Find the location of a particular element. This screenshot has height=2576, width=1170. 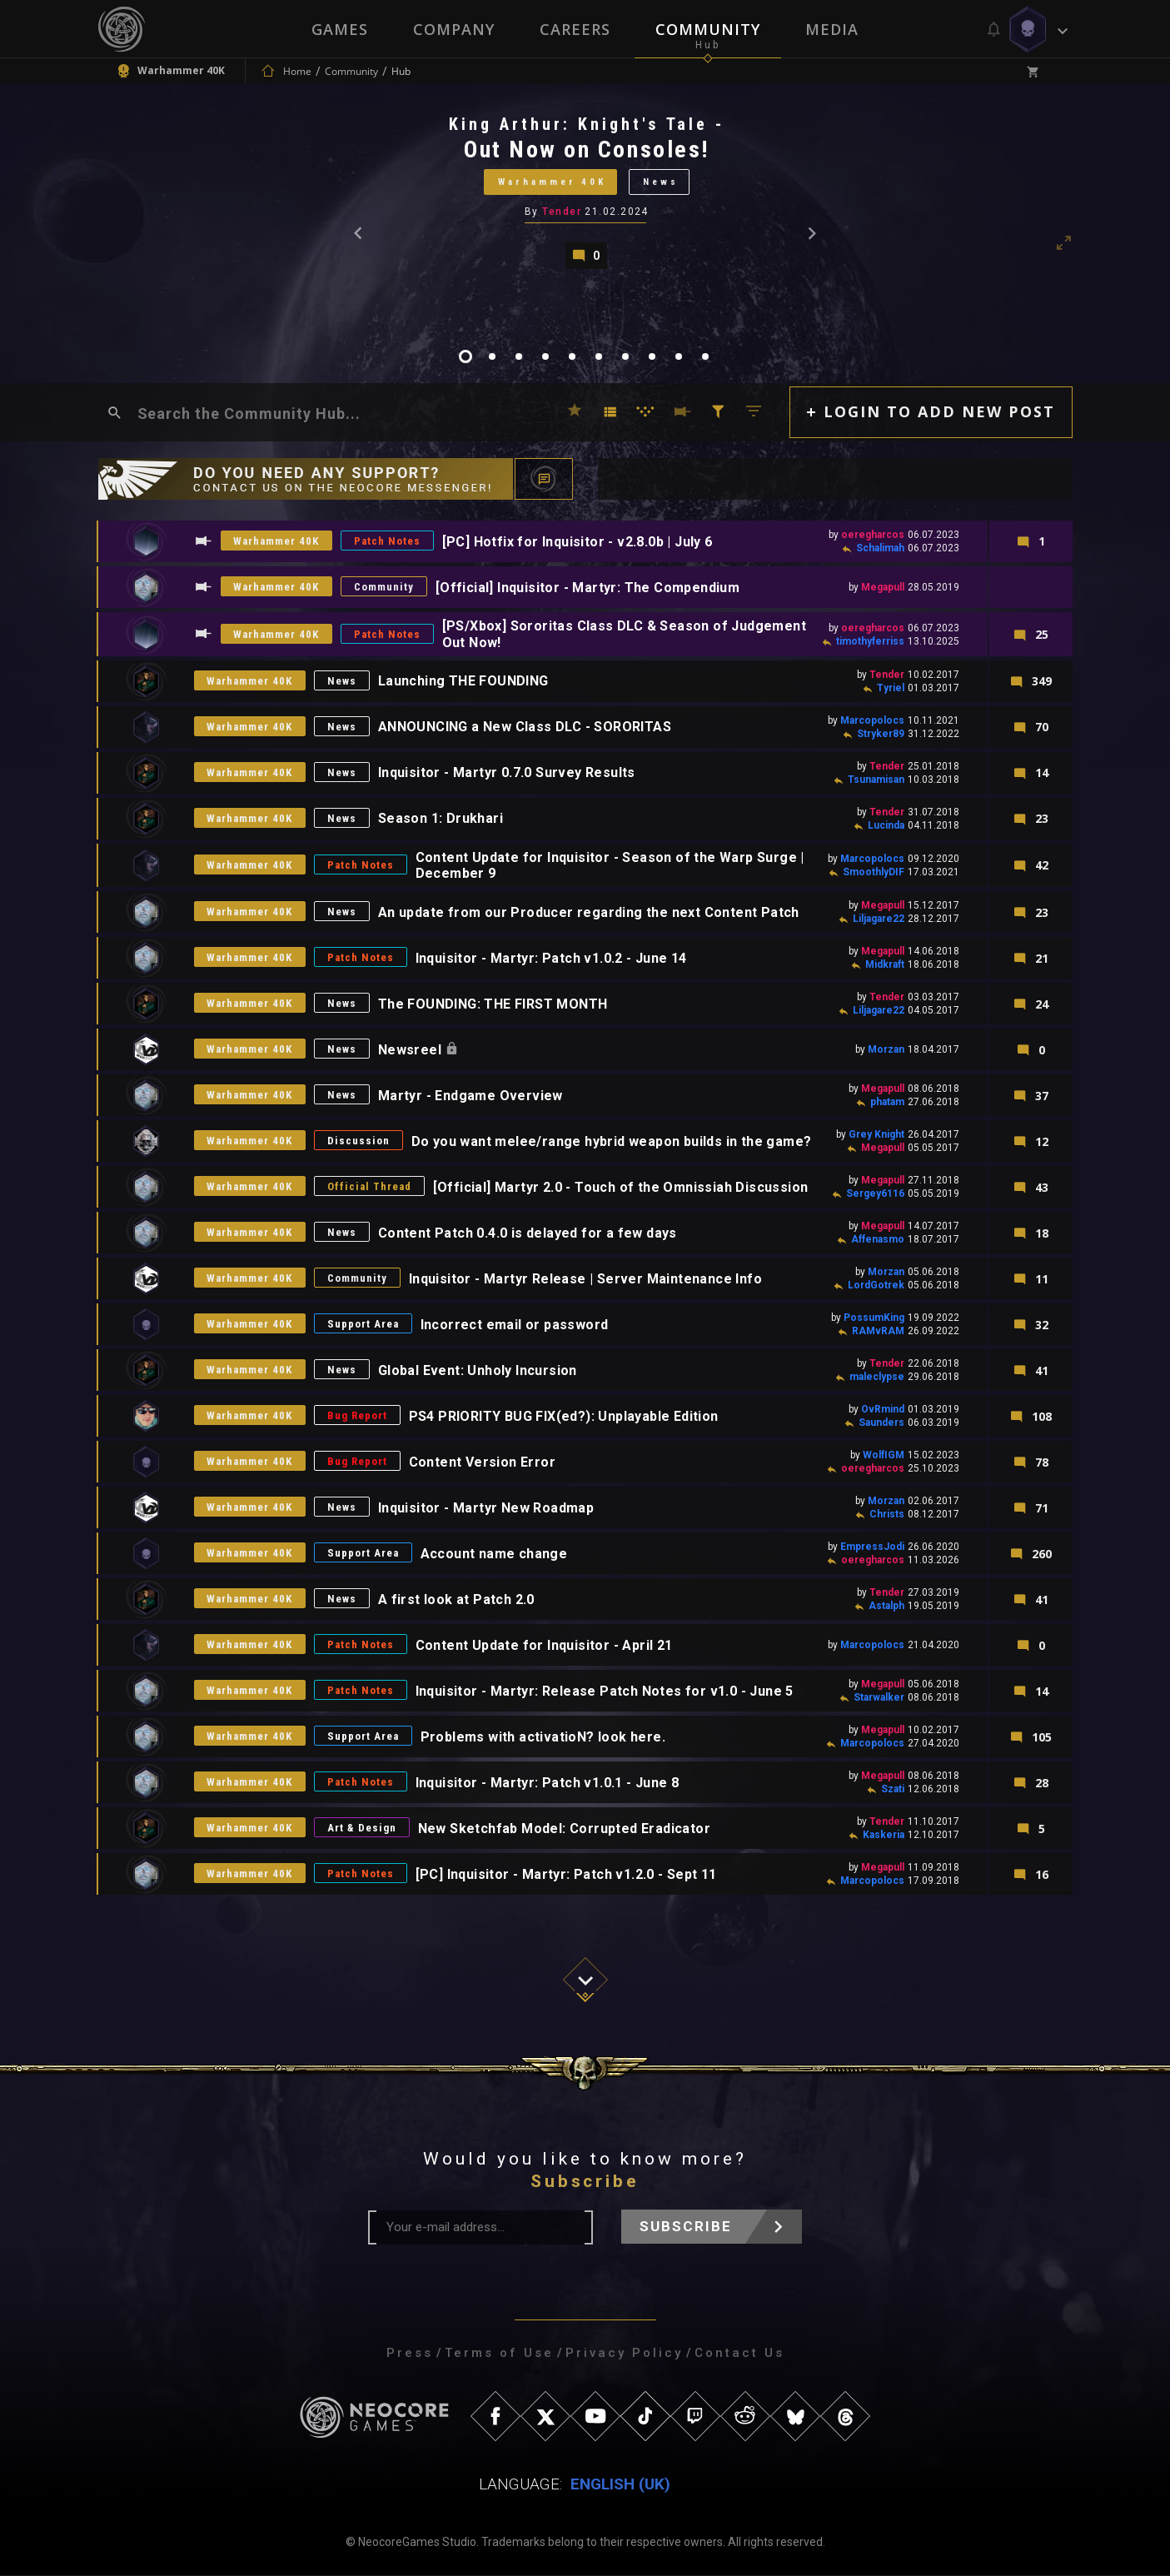

Inquisitor - Martyr: Patch v1.0.1 - June 8 is located at coordinates (548, 1783).